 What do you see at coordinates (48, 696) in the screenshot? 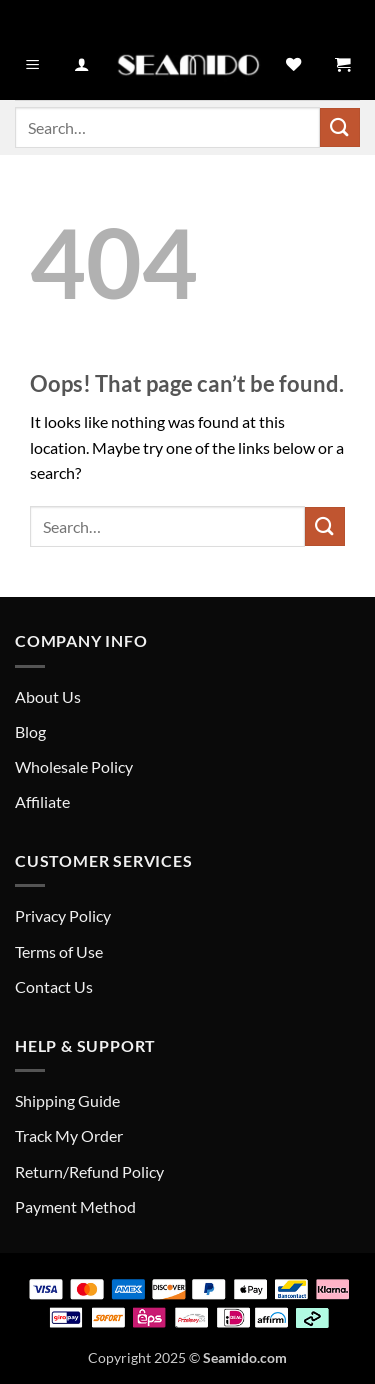
I see `About Us` at bounding box center [48, 696].